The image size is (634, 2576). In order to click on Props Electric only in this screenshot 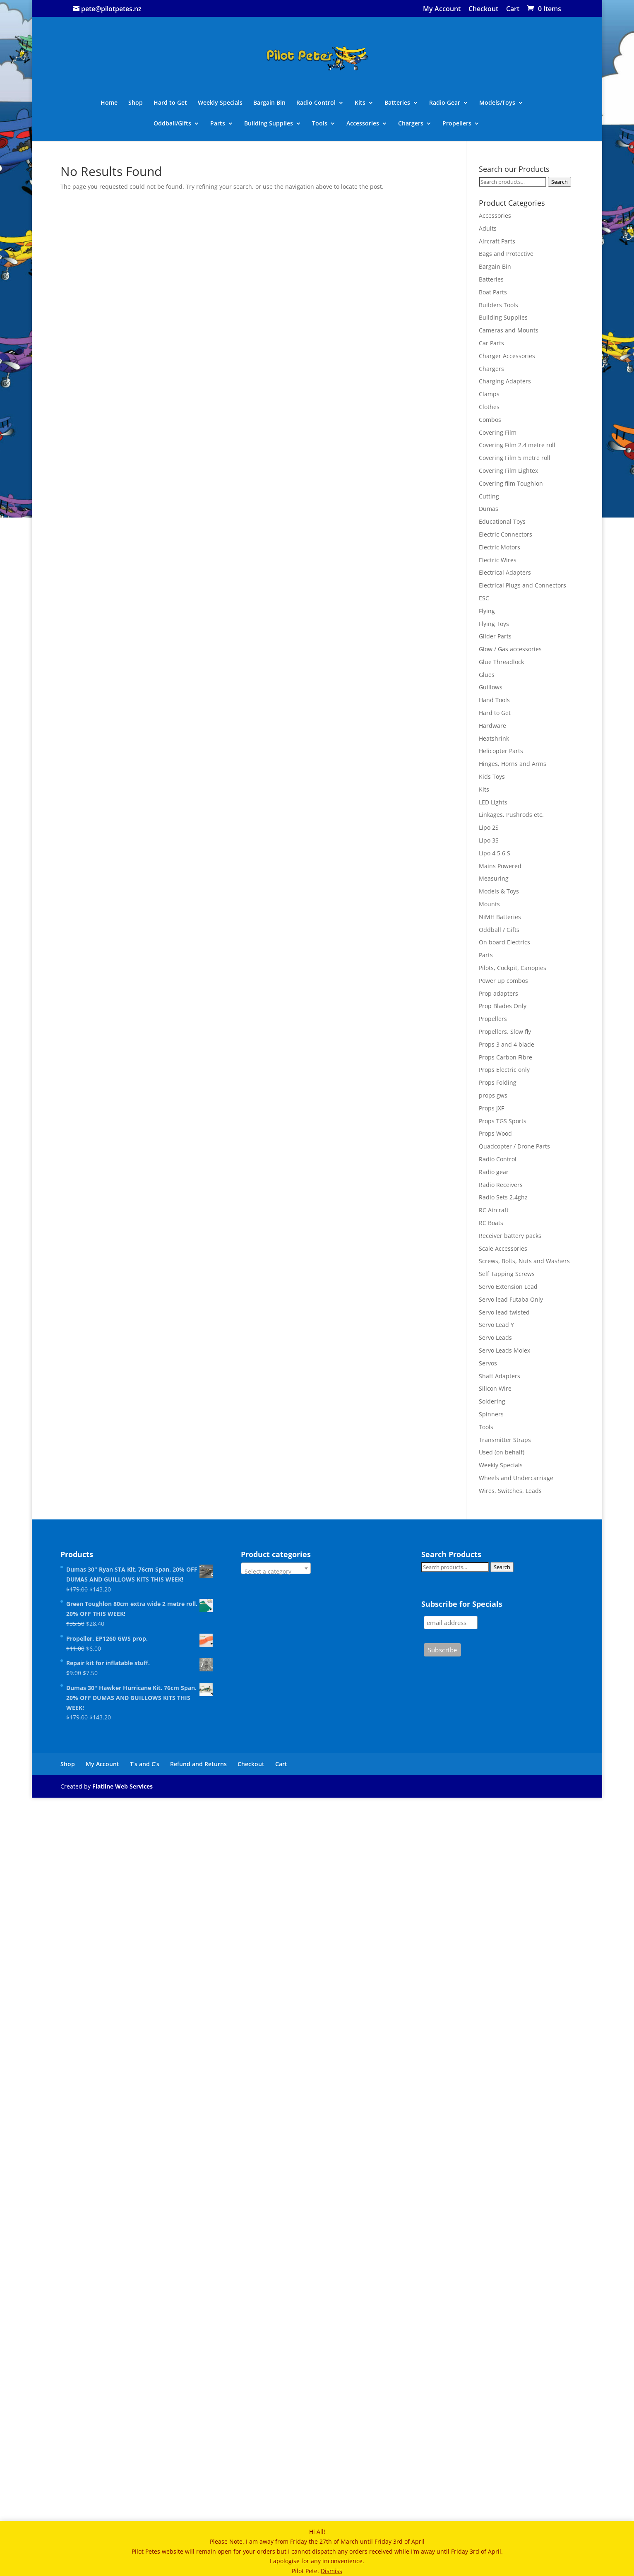, I will do `click(504, 1070)`.